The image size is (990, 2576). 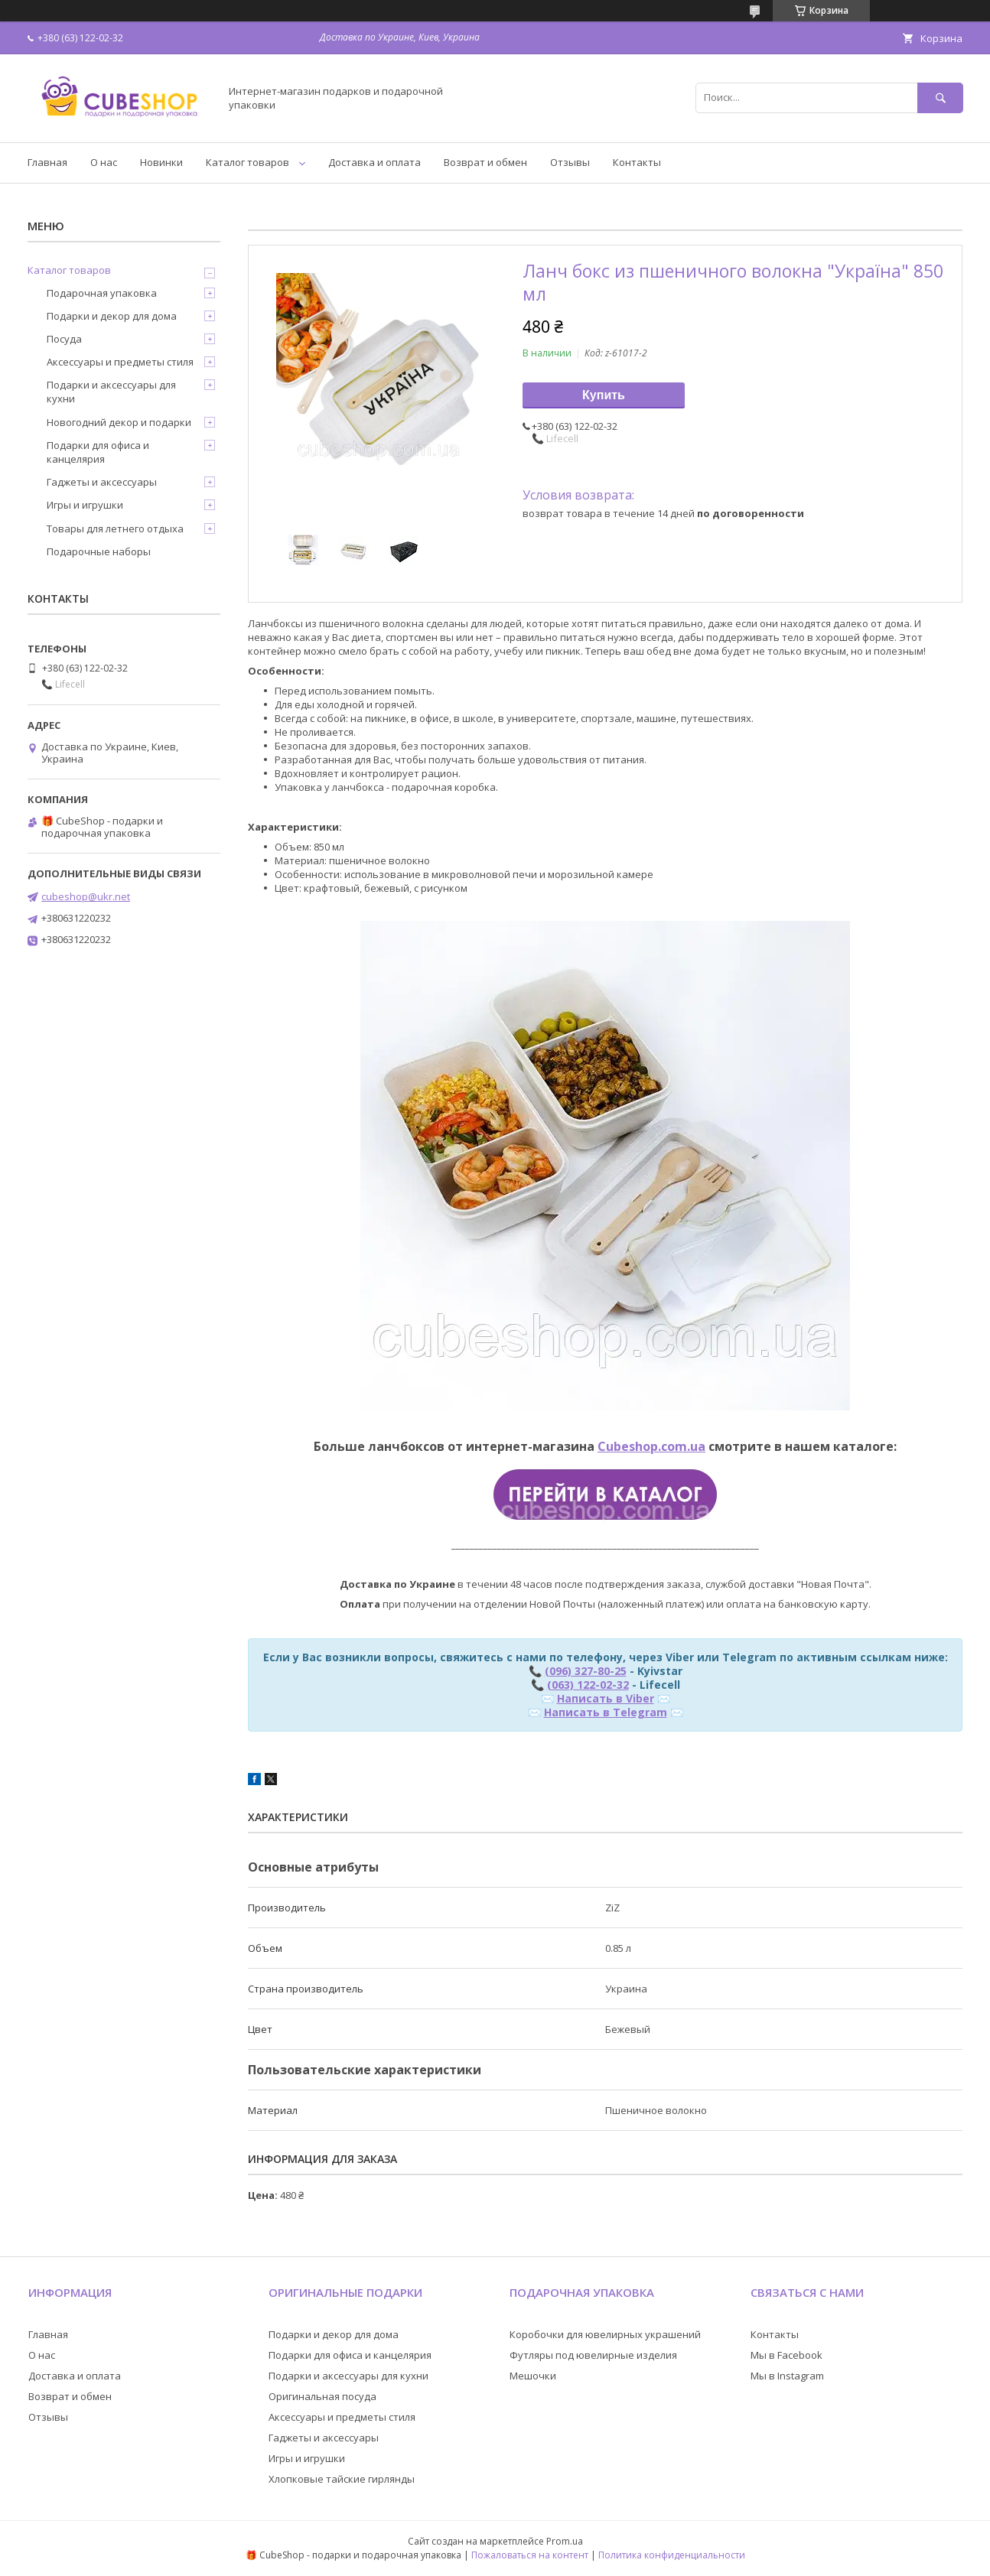 I want to click on Гаджеты и аксессуары, so click(x=102, y=482).